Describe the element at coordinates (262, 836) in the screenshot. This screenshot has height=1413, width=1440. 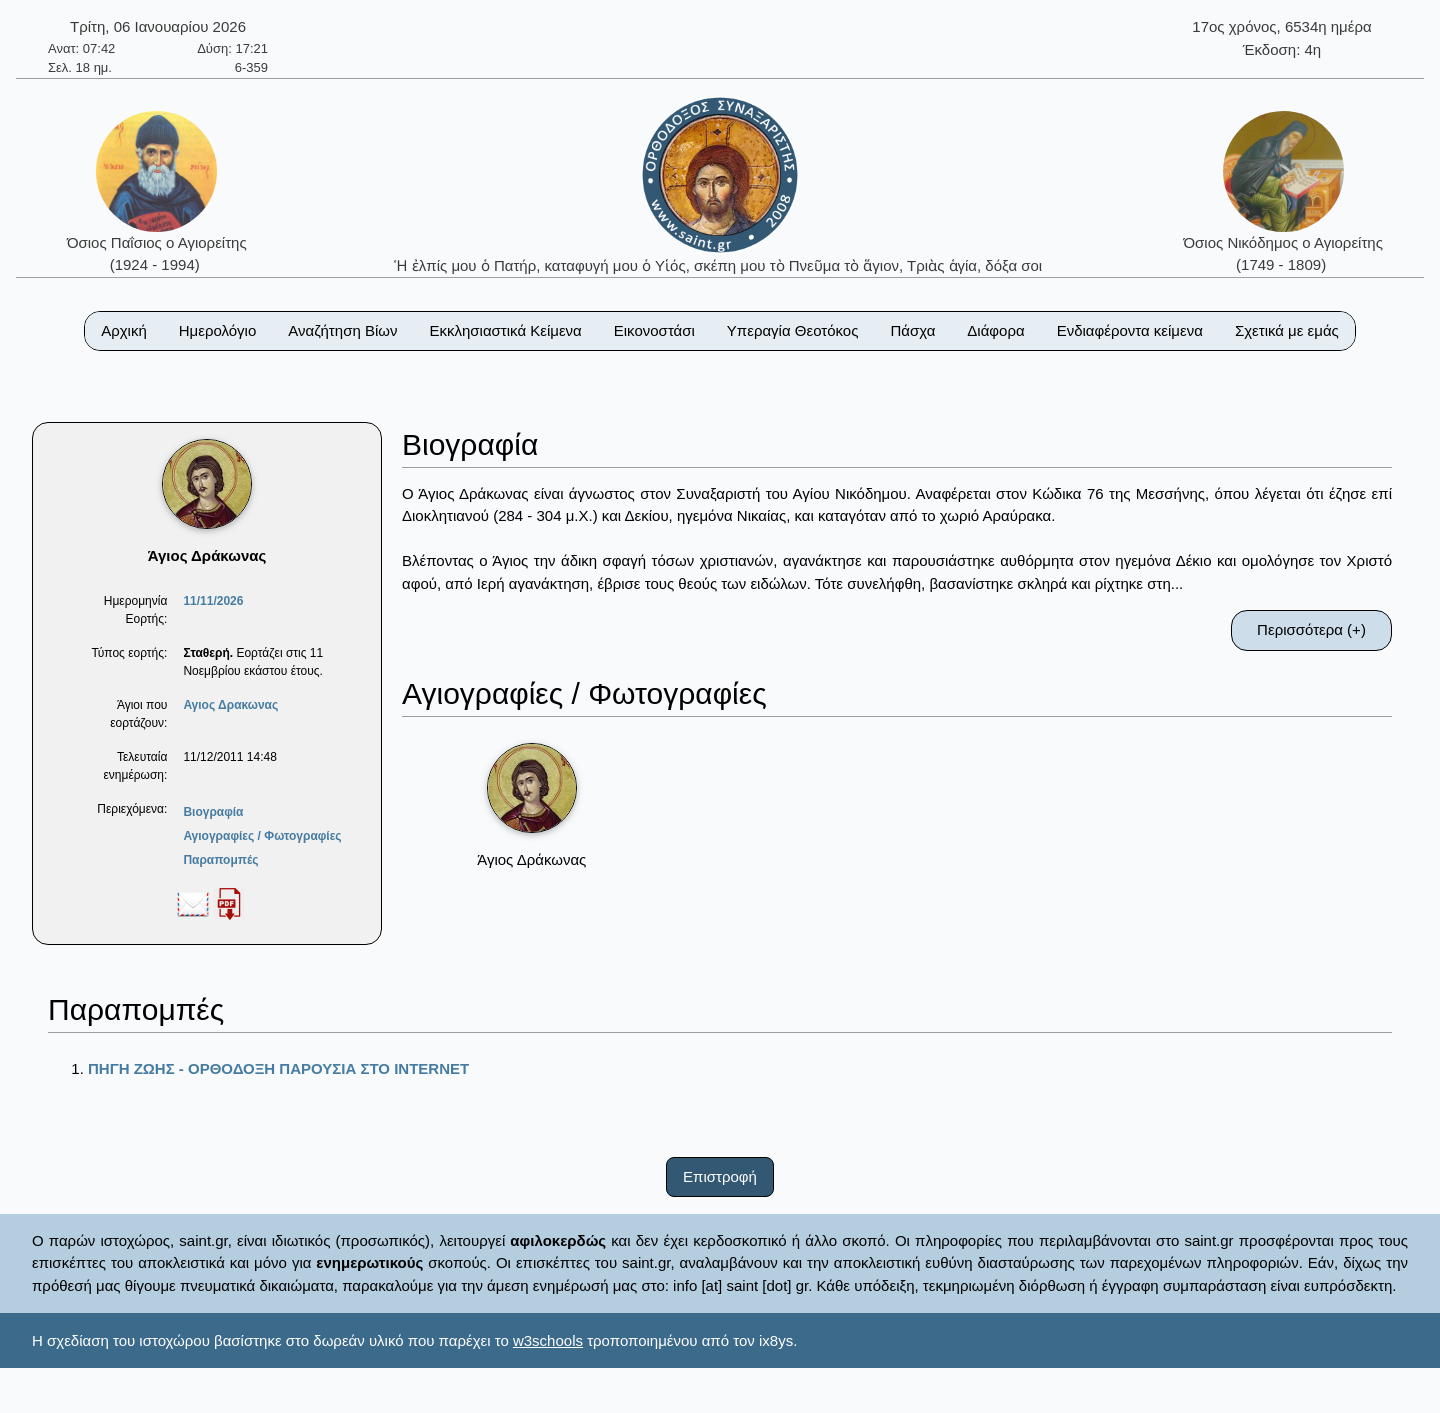
I see `Αγιογραφίες / Φωτογραφίες` at that location.